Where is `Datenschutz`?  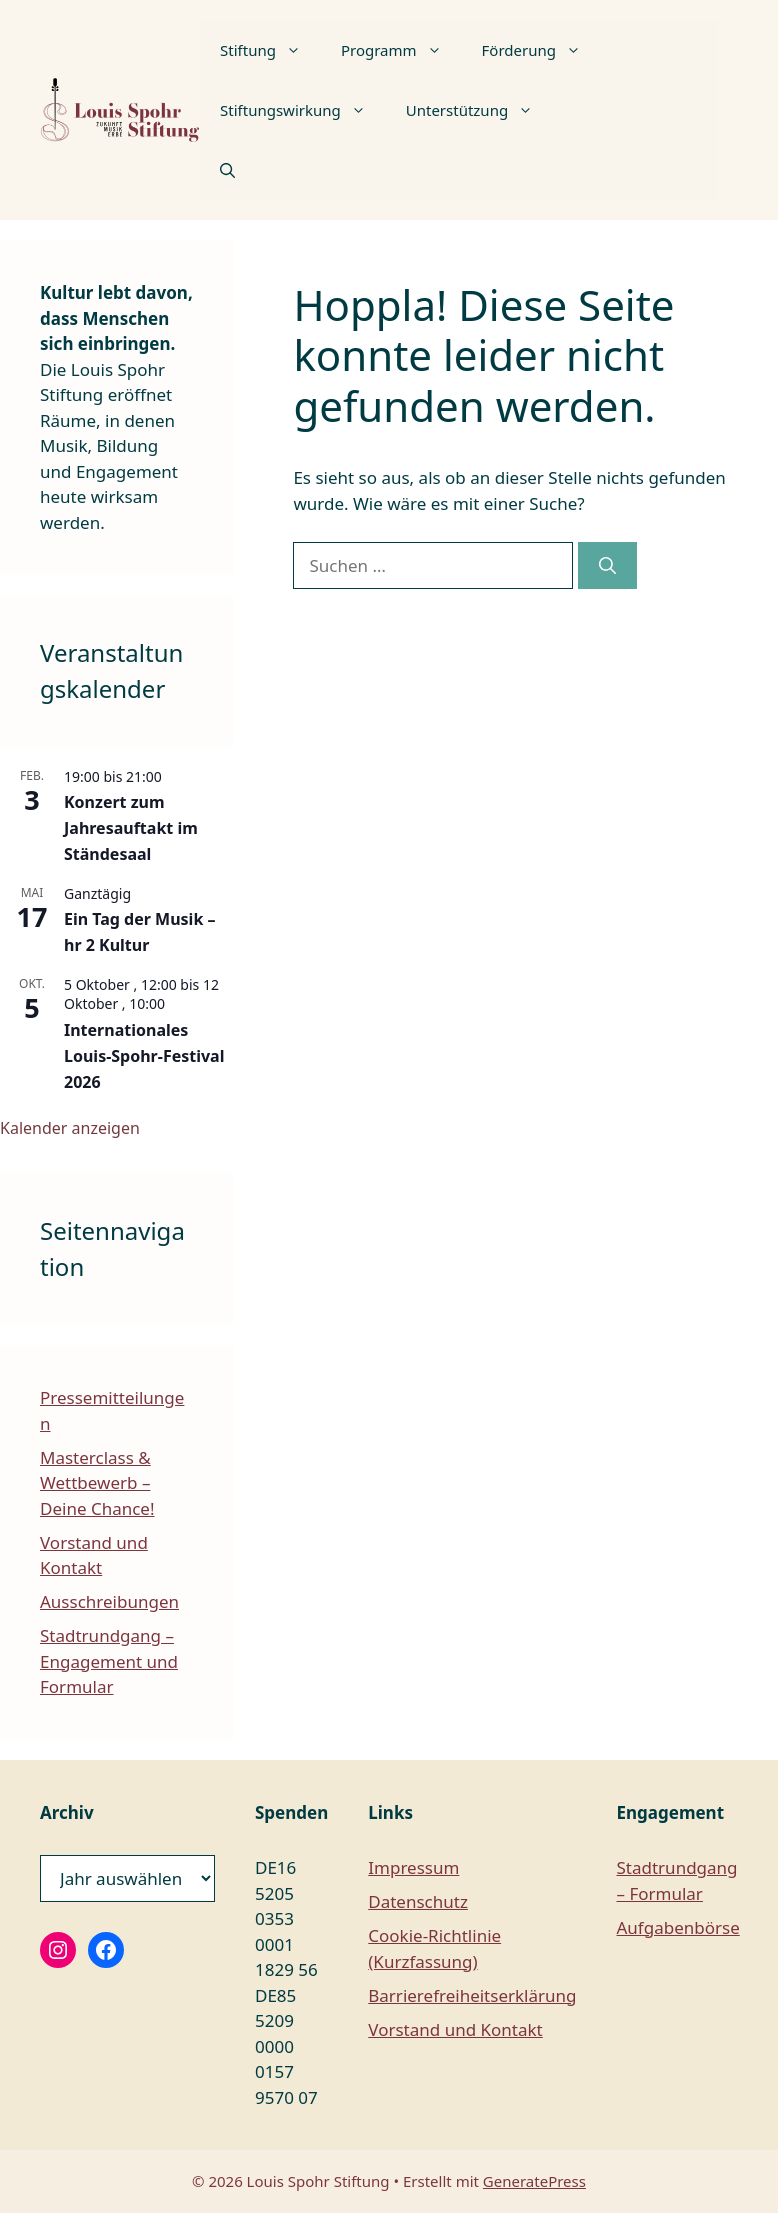 Datenschutz is located at coordinates (418, 1901).